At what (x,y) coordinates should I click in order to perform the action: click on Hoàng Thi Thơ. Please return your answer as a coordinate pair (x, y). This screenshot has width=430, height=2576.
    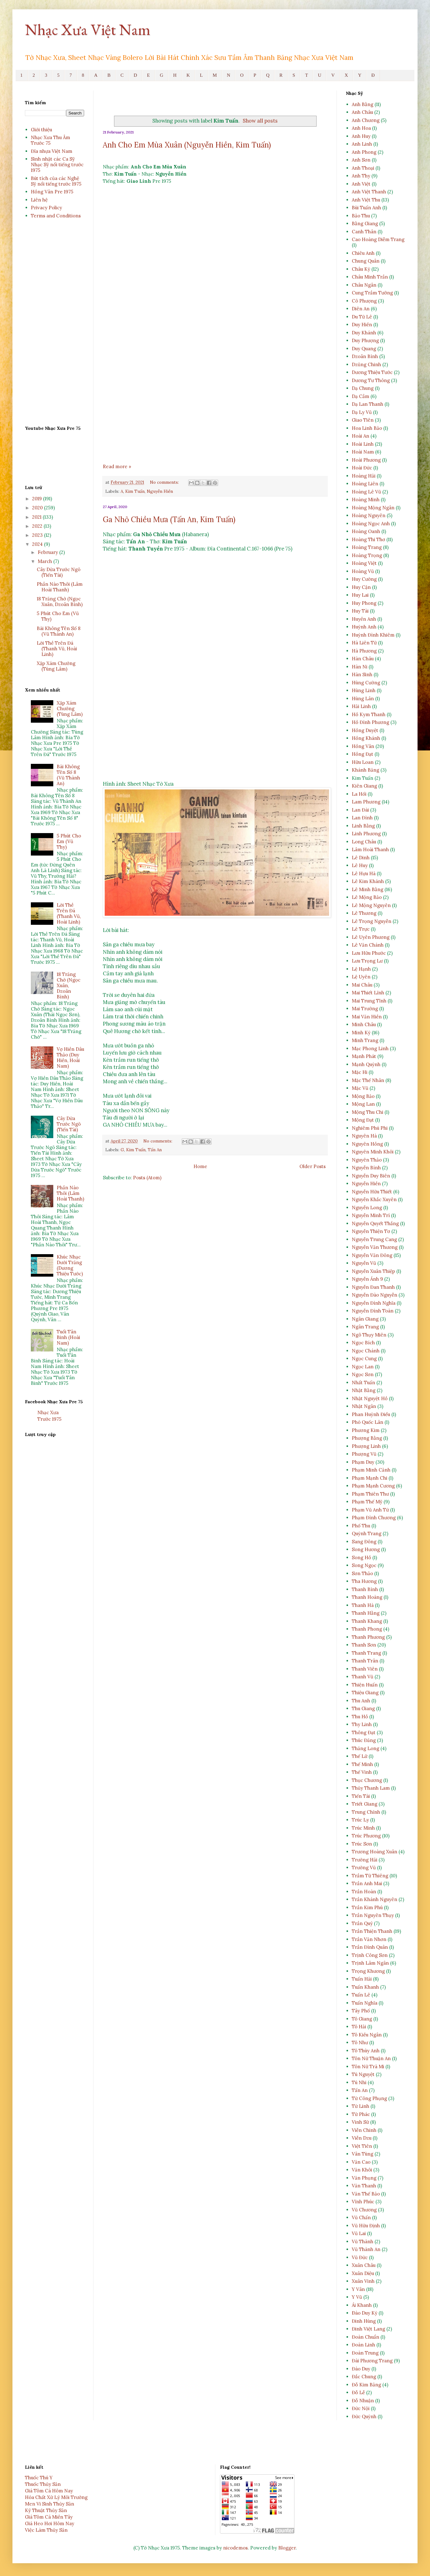
    Looking at the image, I should click on (368, 539).